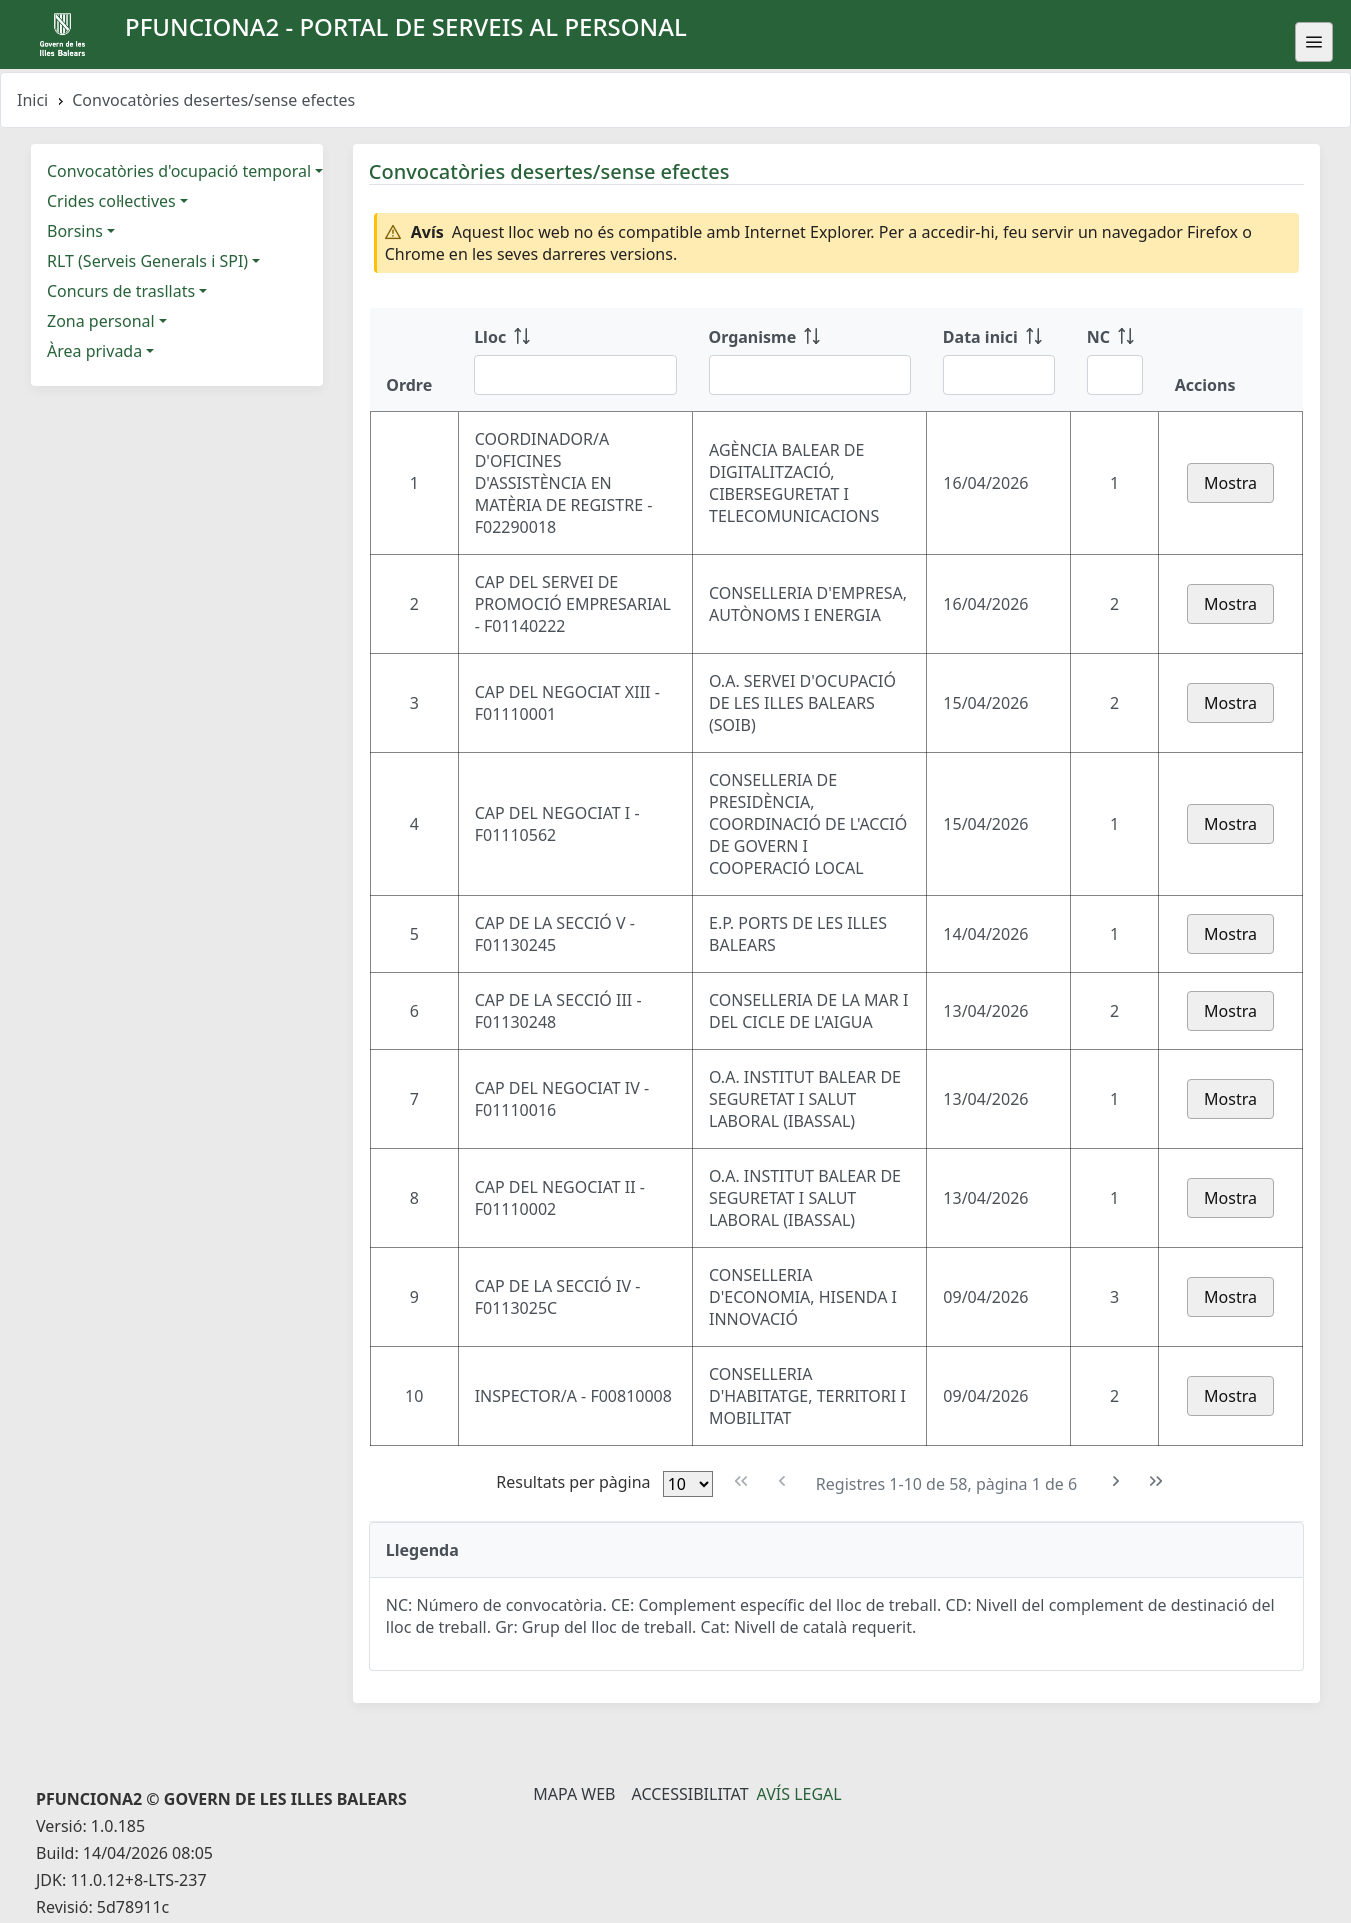  What do you see at coordinates (94, 351) in the screenshot?
I see `Àrea privada` at bounding box center [94, 351].